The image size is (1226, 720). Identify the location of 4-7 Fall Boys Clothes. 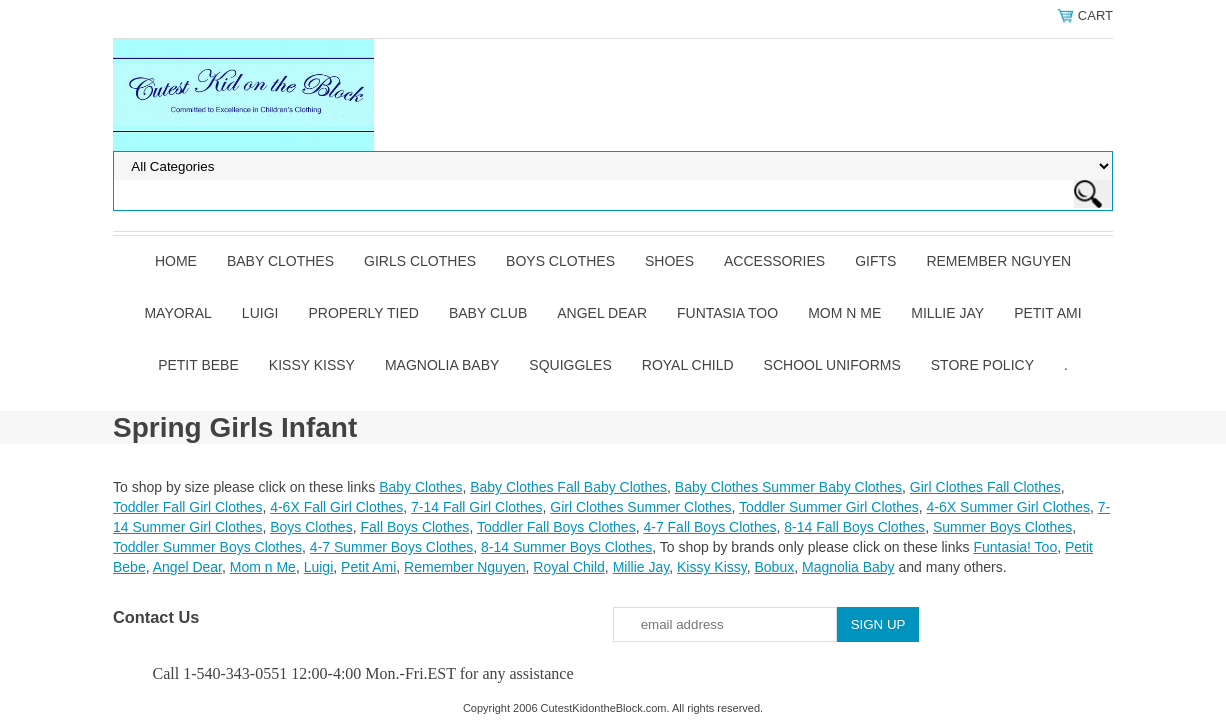
(709, 527).